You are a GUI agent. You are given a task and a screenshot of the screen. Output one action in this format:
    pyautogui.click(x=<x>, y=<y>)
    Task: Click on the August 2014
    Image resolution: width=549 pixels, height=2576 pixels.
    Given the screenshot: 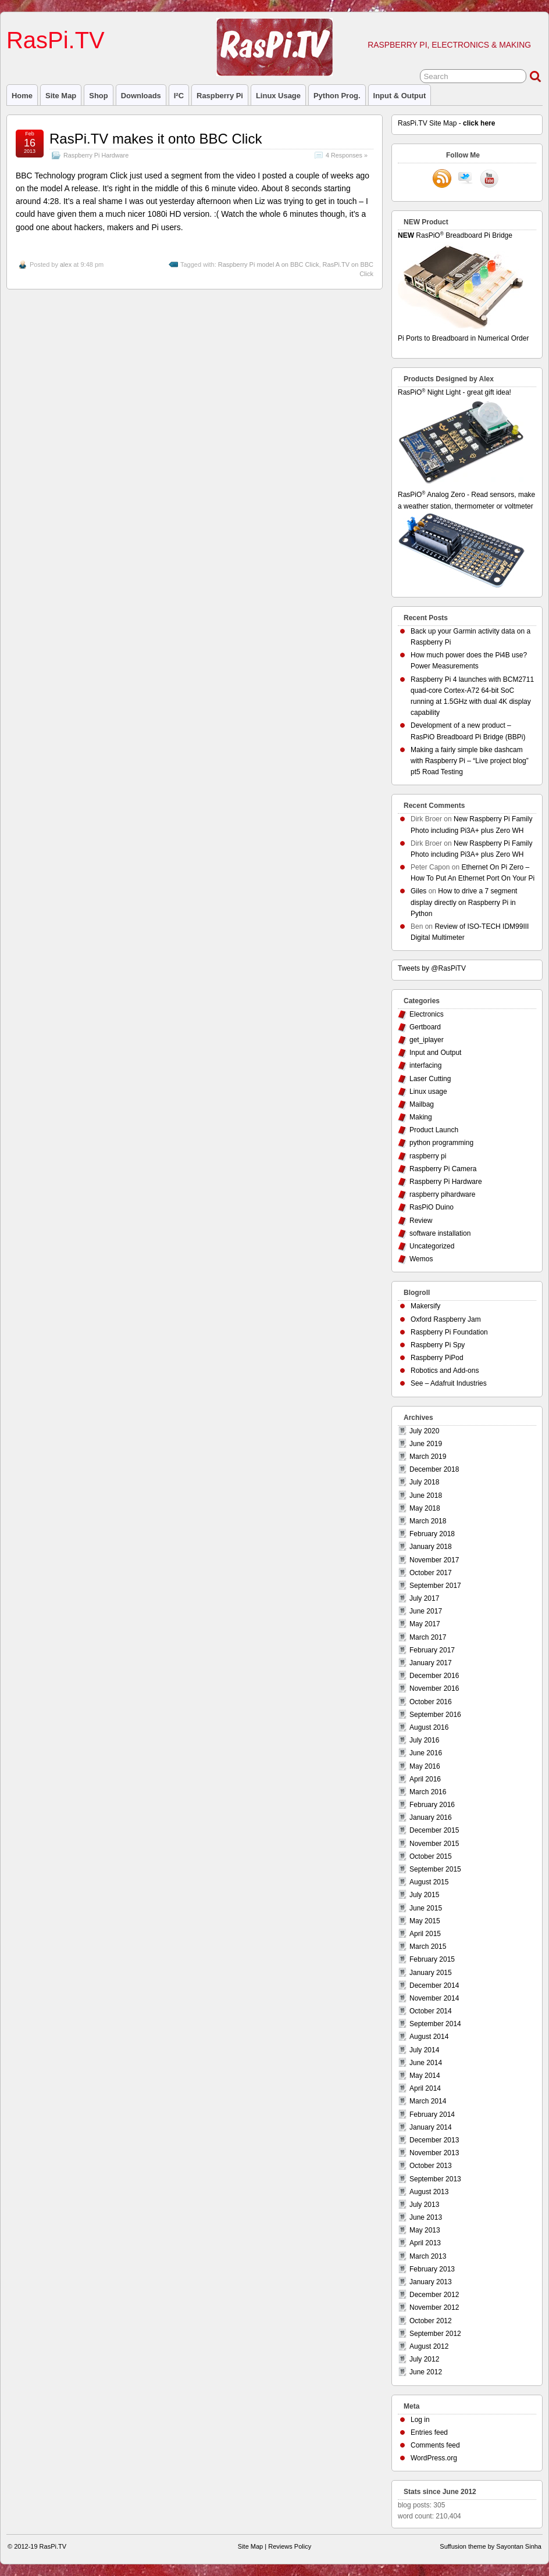 What is the action you would take?
    pyautogui.click(x=428, y=2037)
    